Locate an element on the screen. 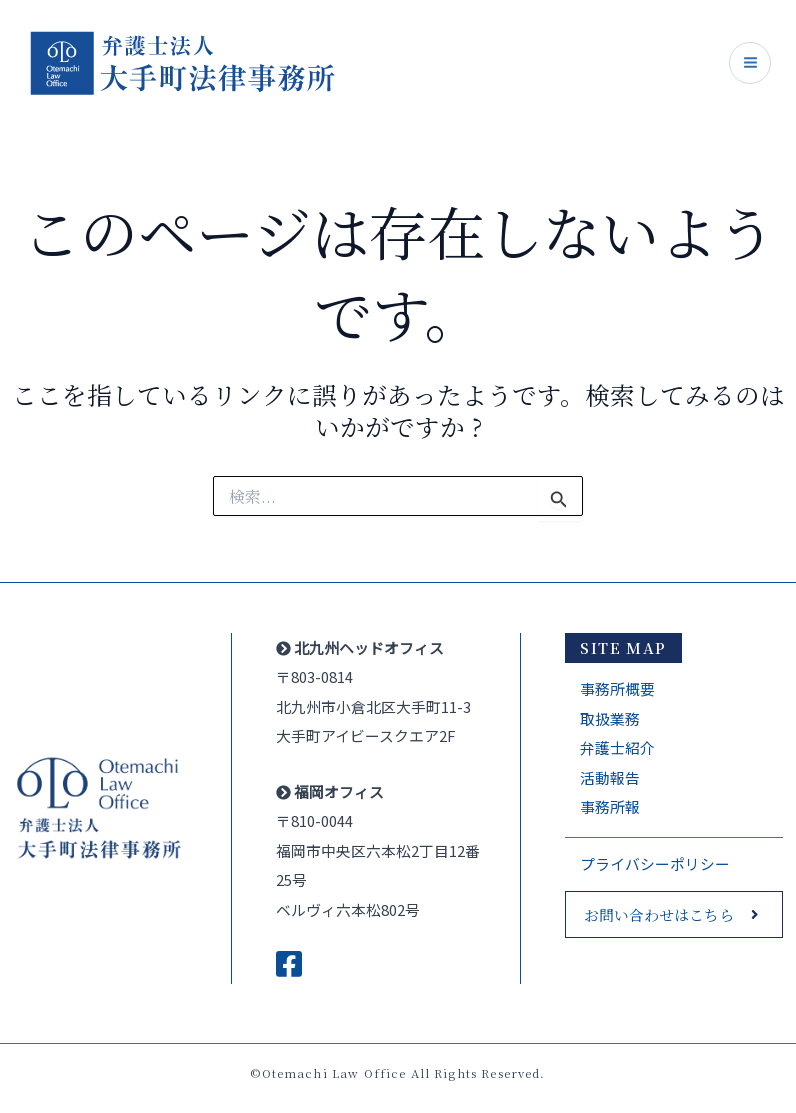 This screenshot has height=1113, width=796. 活動報告 is located at coordinates (610, 777).